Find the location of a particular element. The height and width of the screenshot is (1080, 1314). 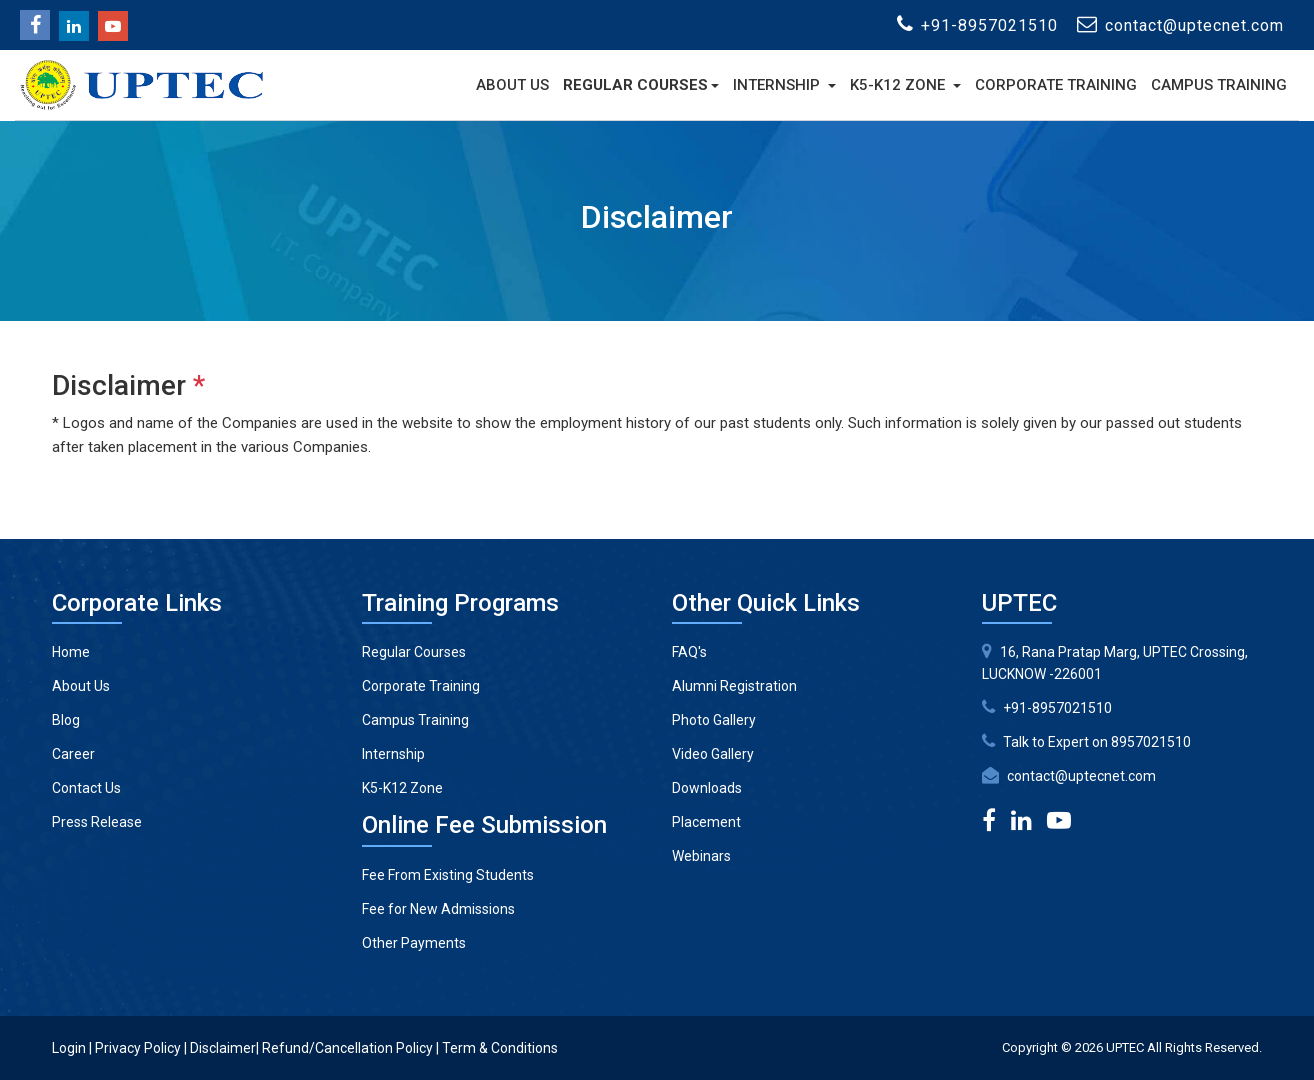

contact@uptecnet.com is located at coordinates (1081, 776).